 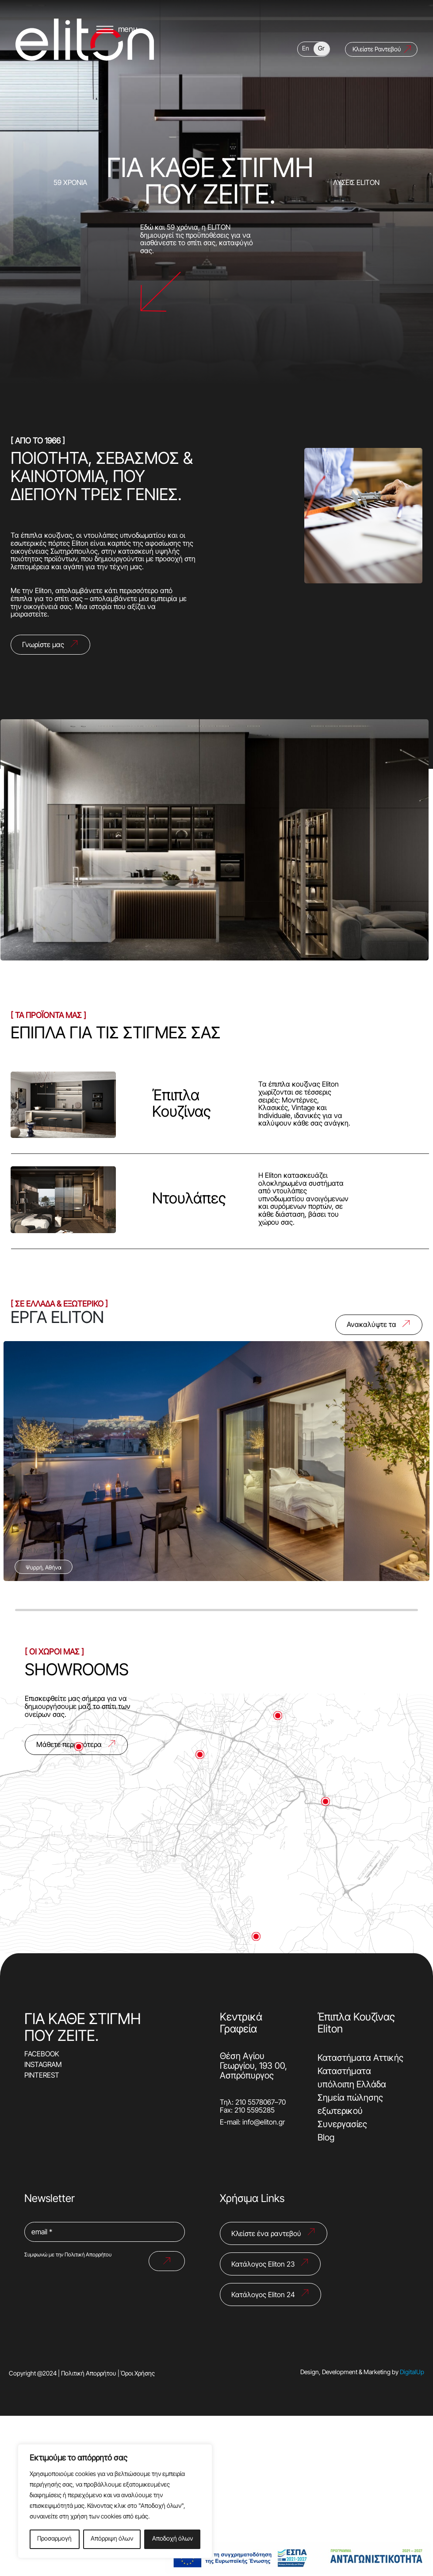 What do you see at coordinates (360, 2058) in the screenshot?
I see `Καταστήματα Αττικής` at bounding box center [360, 2058].